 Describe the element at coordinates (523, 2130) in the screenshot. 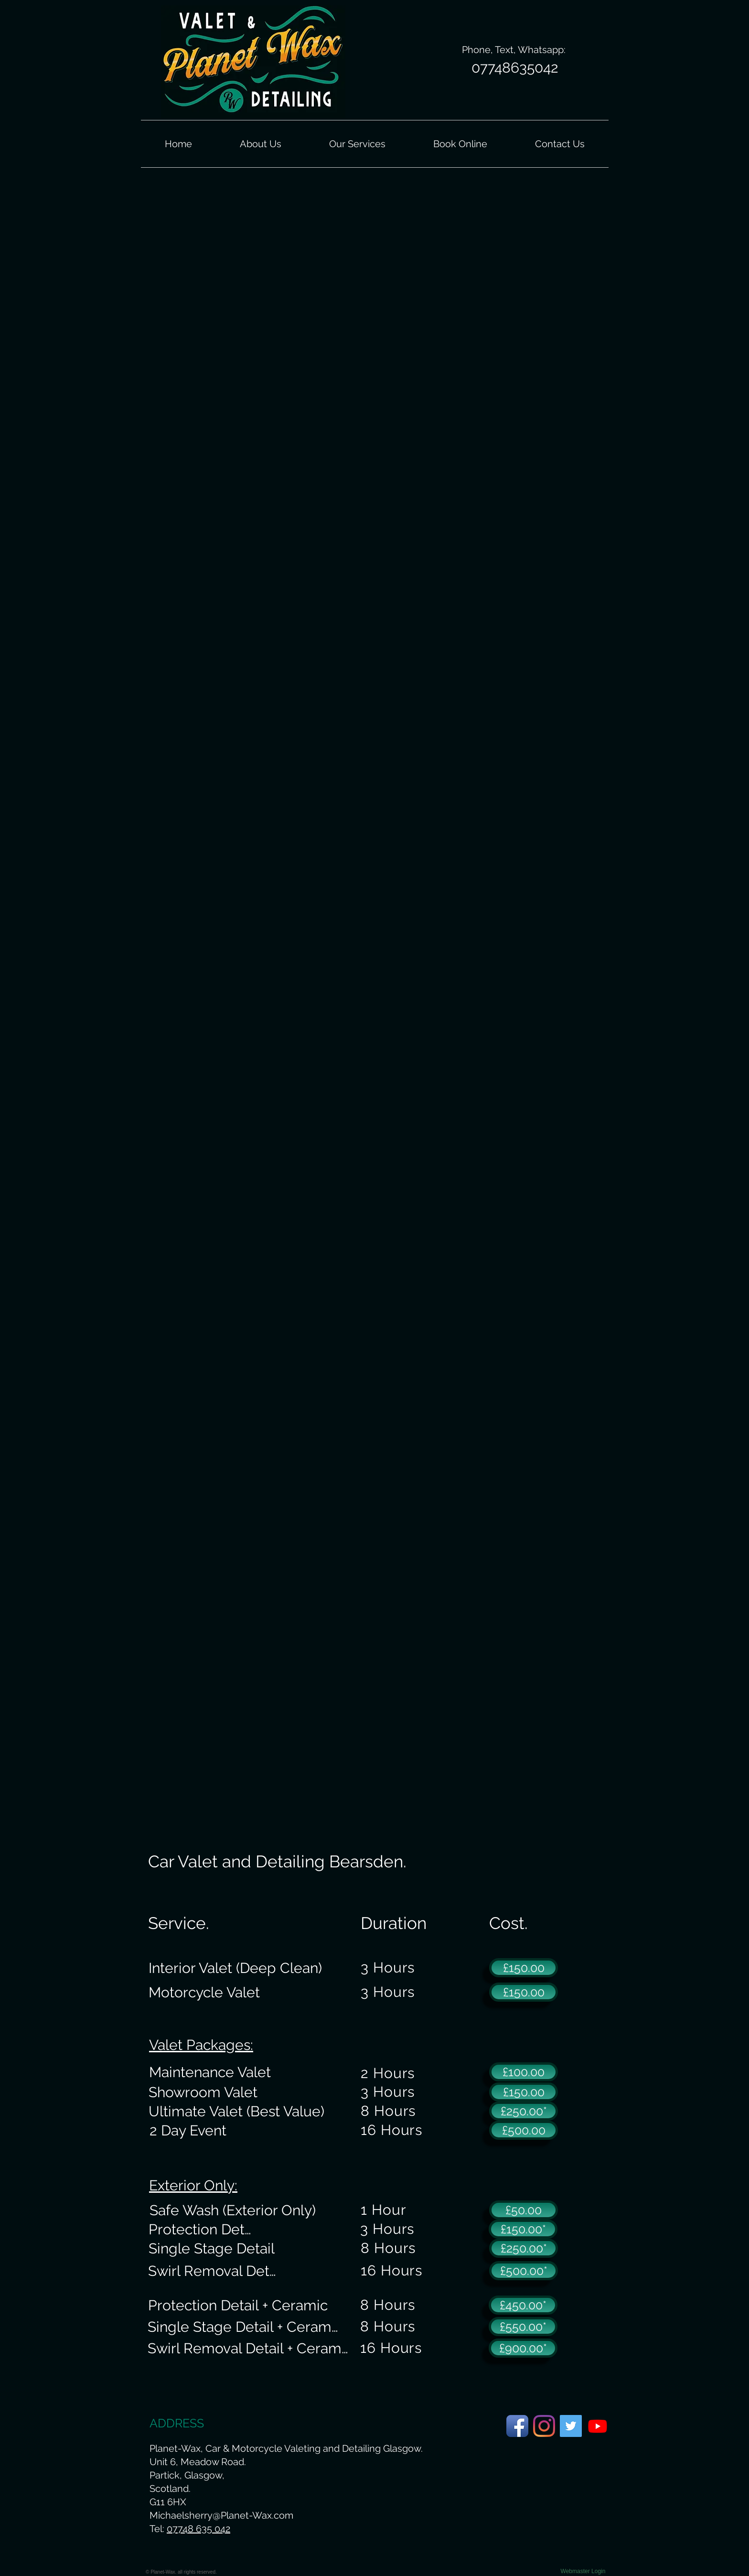

I see `[£500.00]` at that location.